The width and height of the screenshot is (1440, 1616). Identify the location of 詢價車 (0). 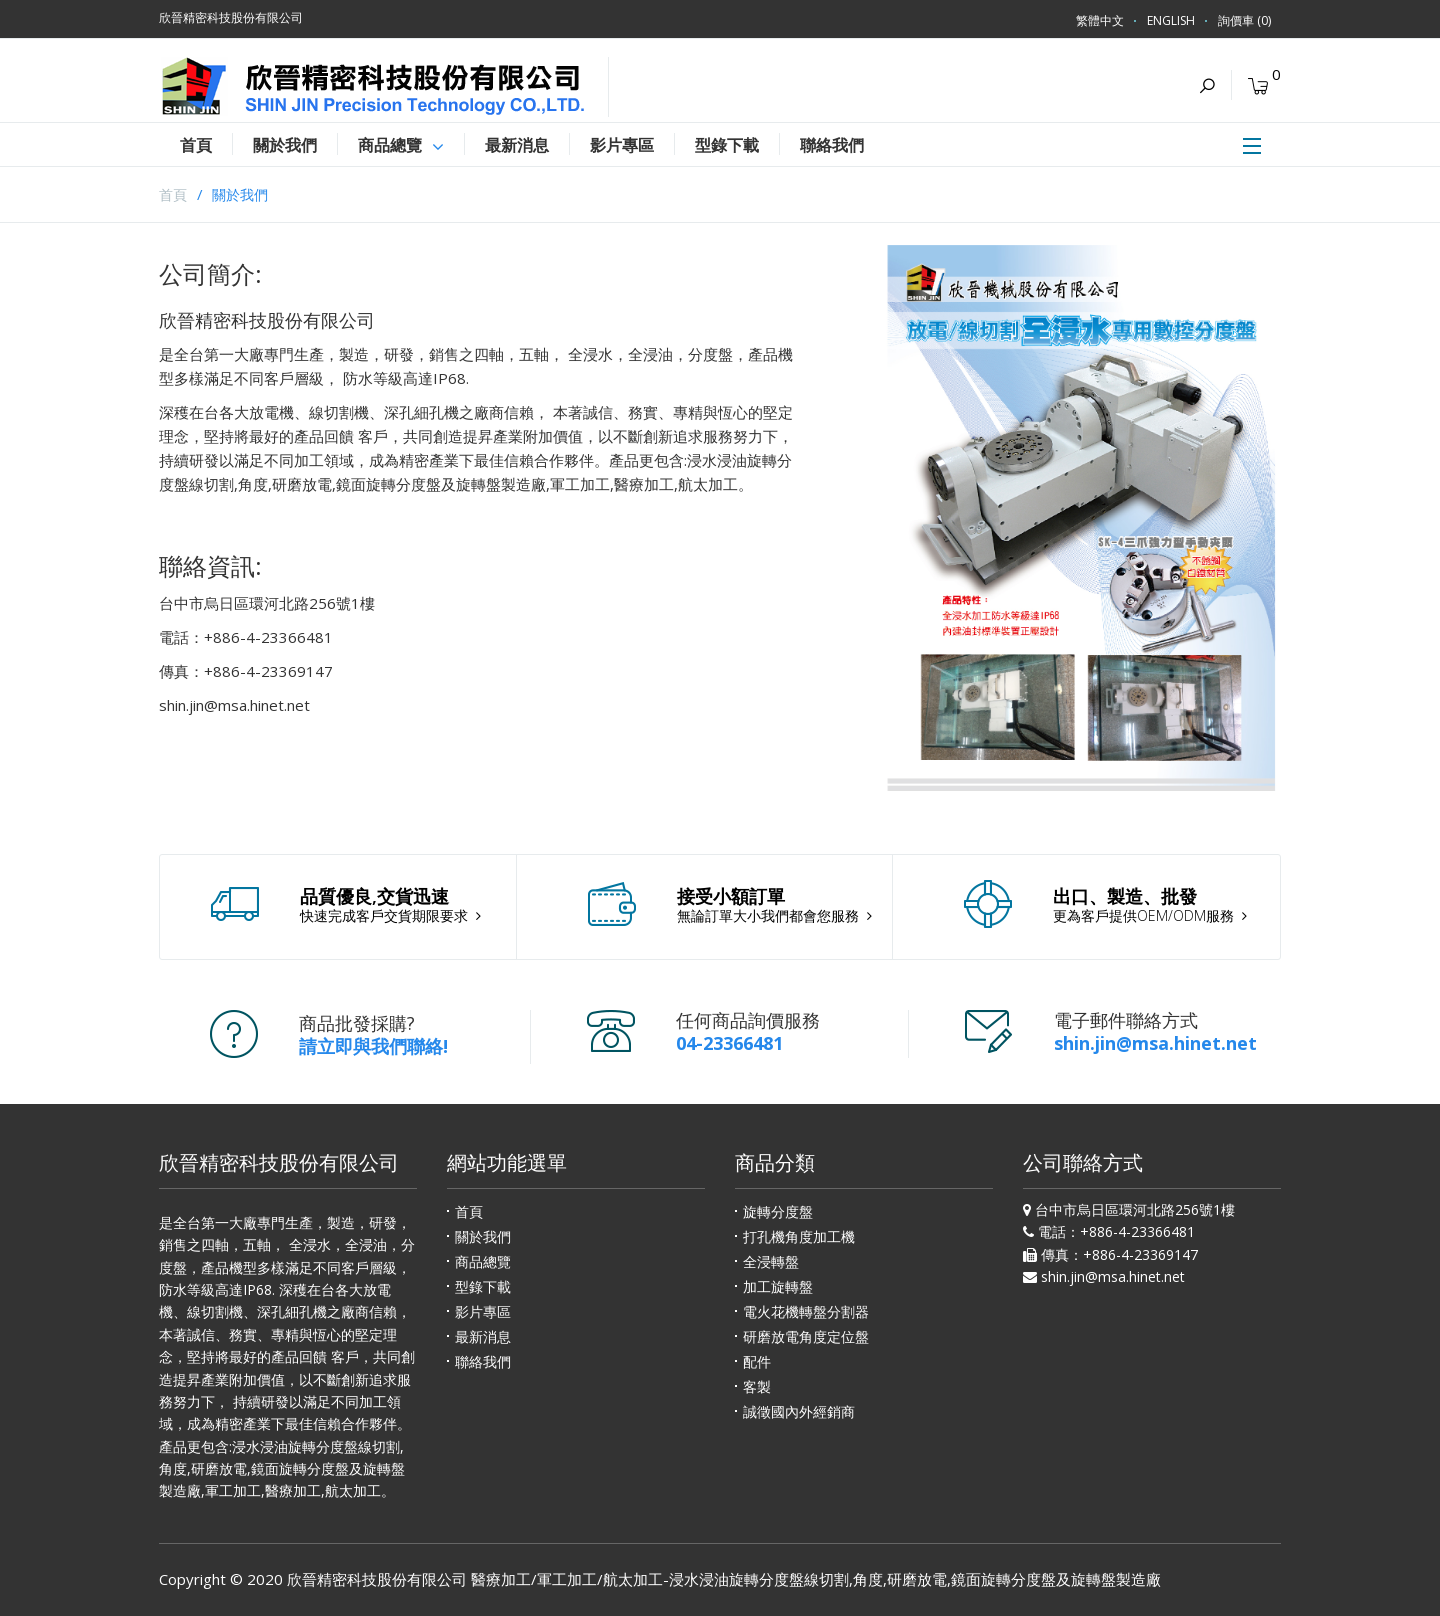
(1244, 20).